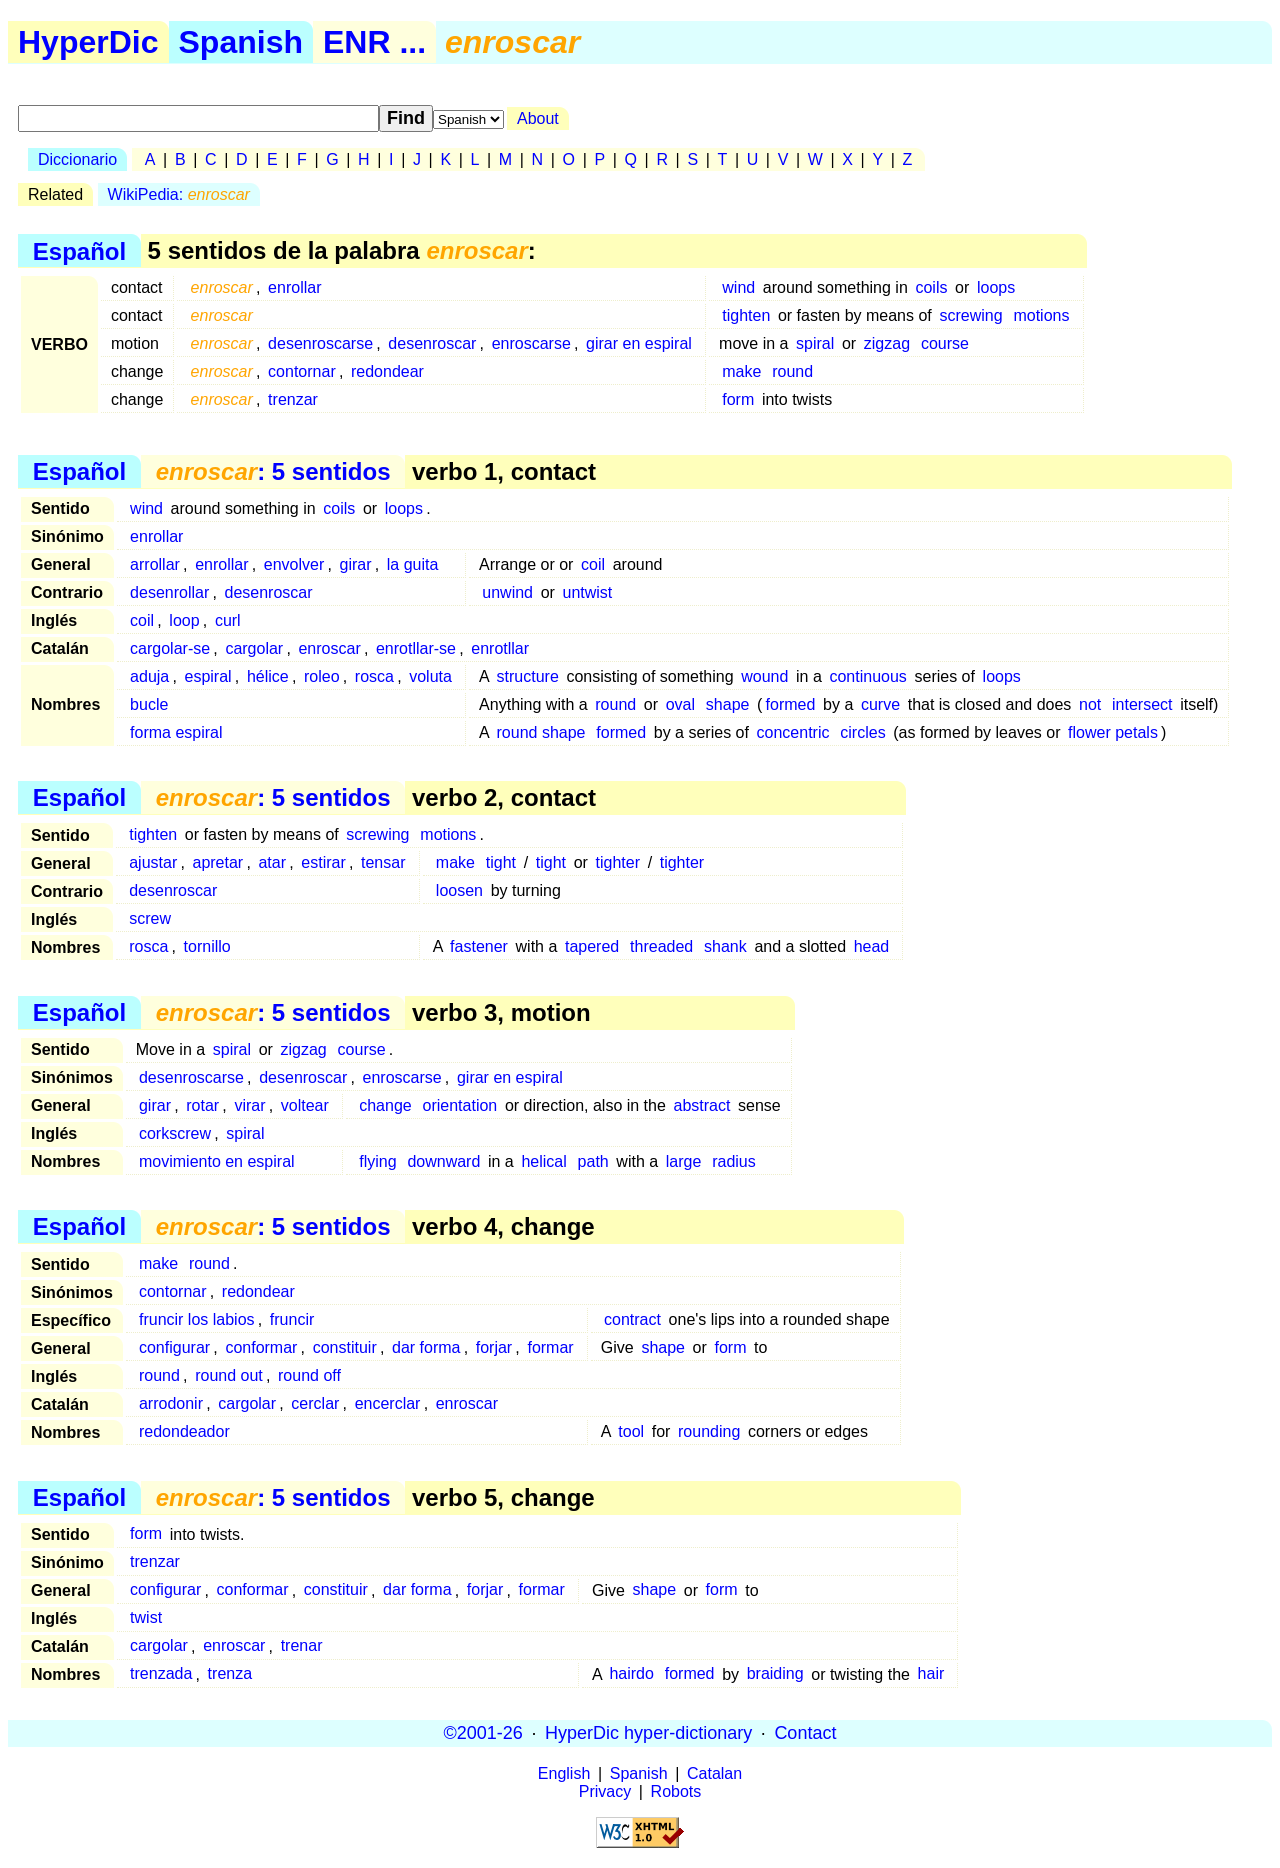 The height and width of the screenshot is (1868, 1280). What do you see at coordinates (88, 42) in the screenshot?
I see `HyperDic` at bounding box center [88, 42].